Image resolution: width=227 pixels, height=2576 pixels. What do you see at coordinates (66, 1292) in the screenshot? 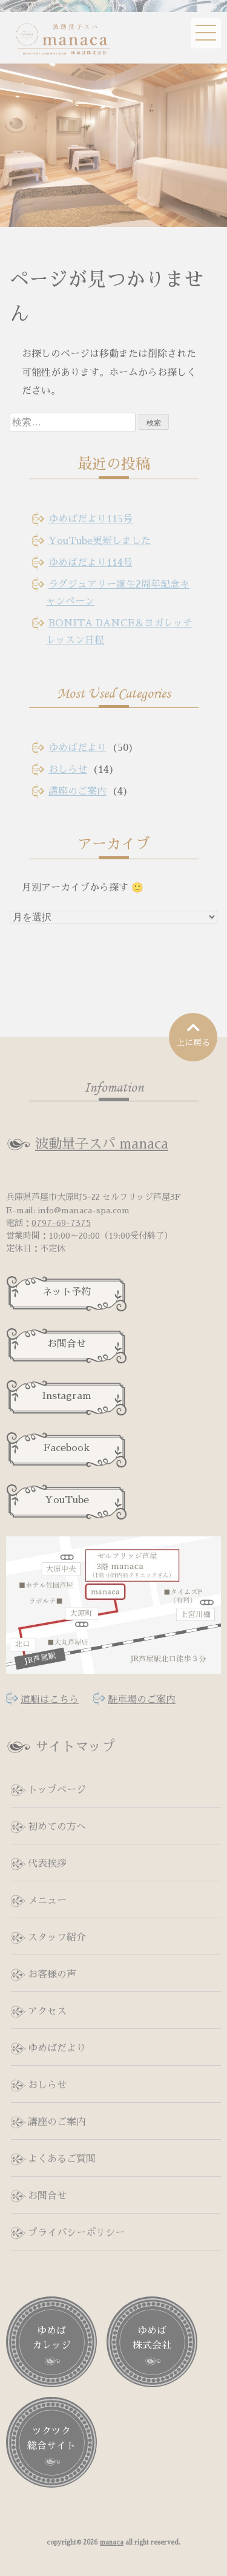
I see `ネット予約` at bounding box center [66, 1292].